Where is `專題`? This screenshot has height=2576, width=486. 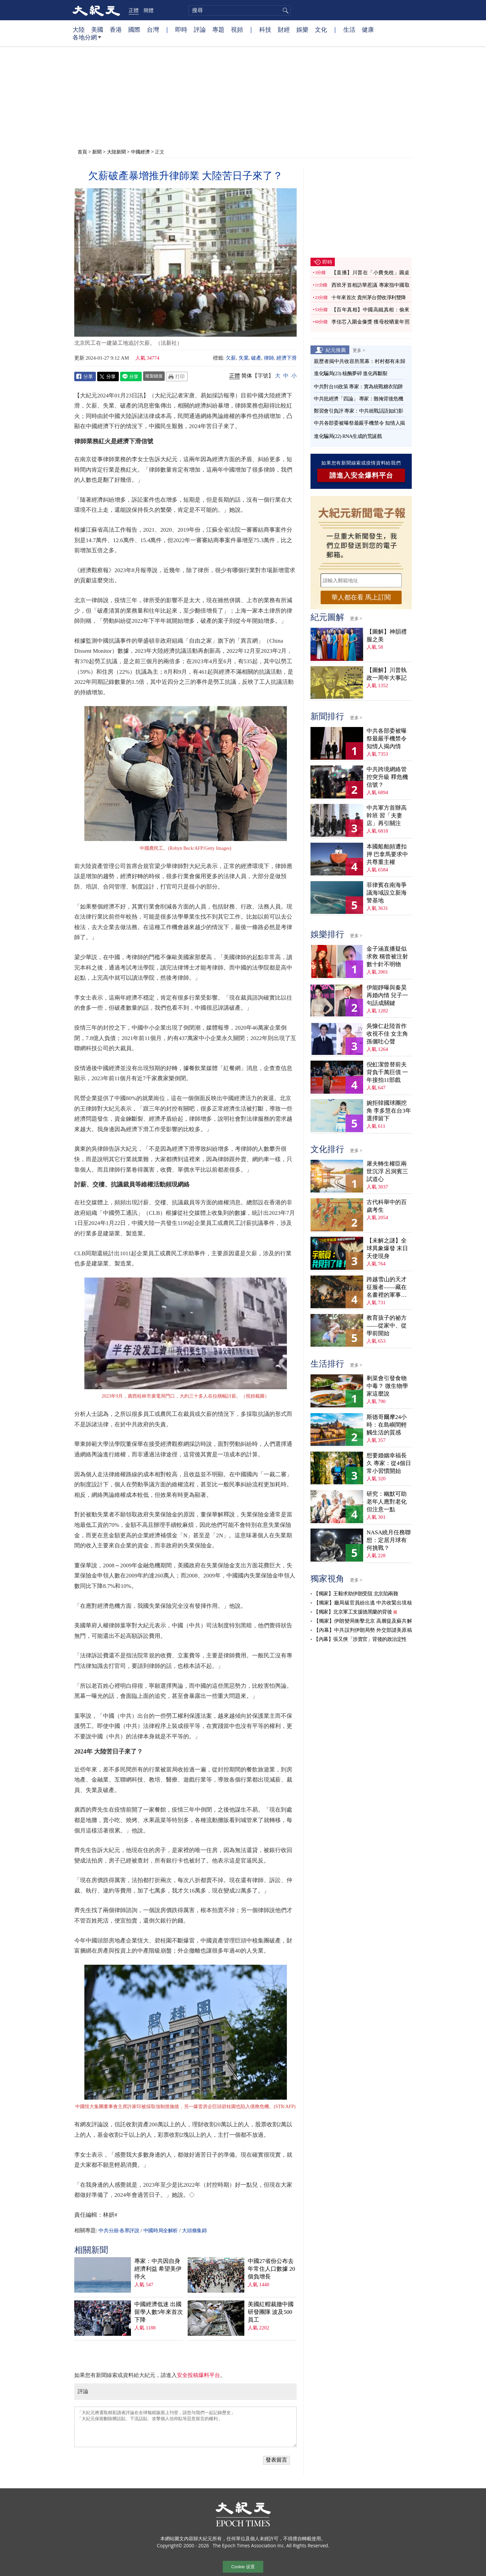
專題 is located at coordinates (218, 29).